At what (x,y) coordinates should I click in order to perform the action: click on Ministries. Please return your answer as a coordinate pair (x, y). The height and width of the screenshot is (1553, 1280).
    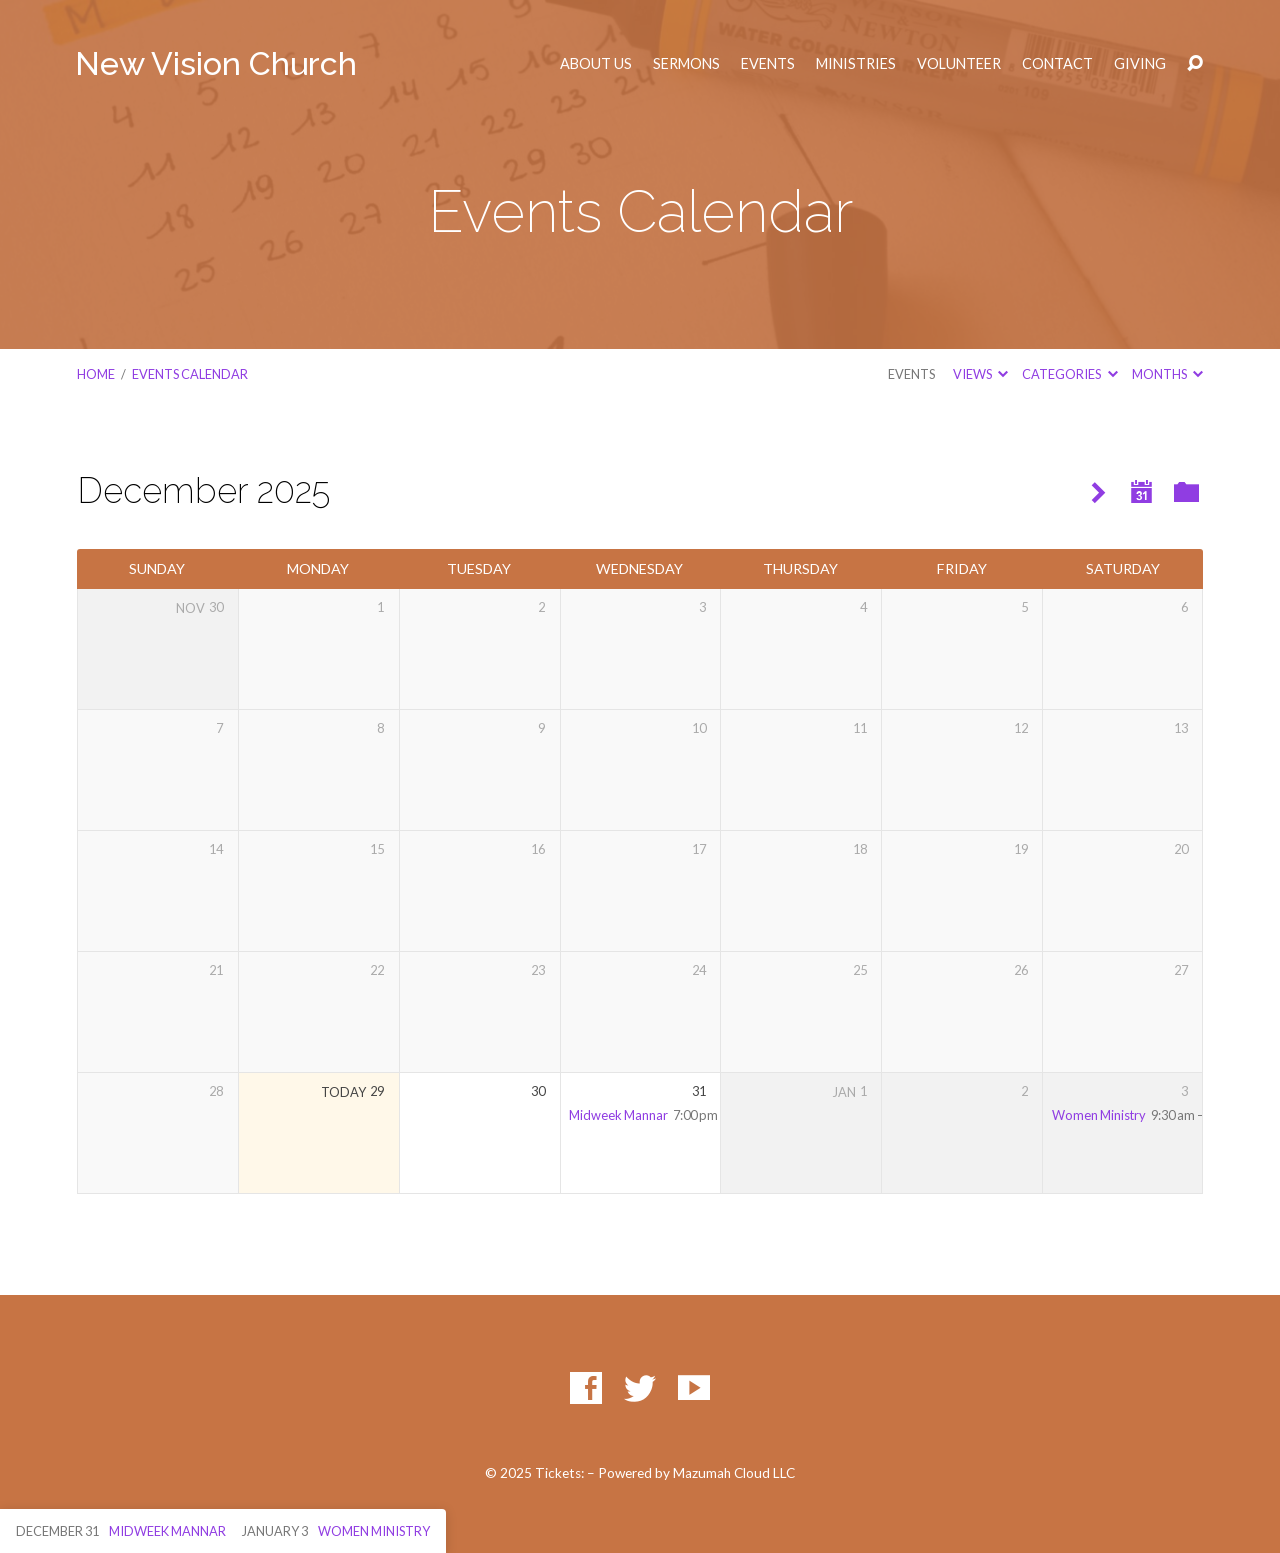
    Looking at the image, I should click on (856, 64).